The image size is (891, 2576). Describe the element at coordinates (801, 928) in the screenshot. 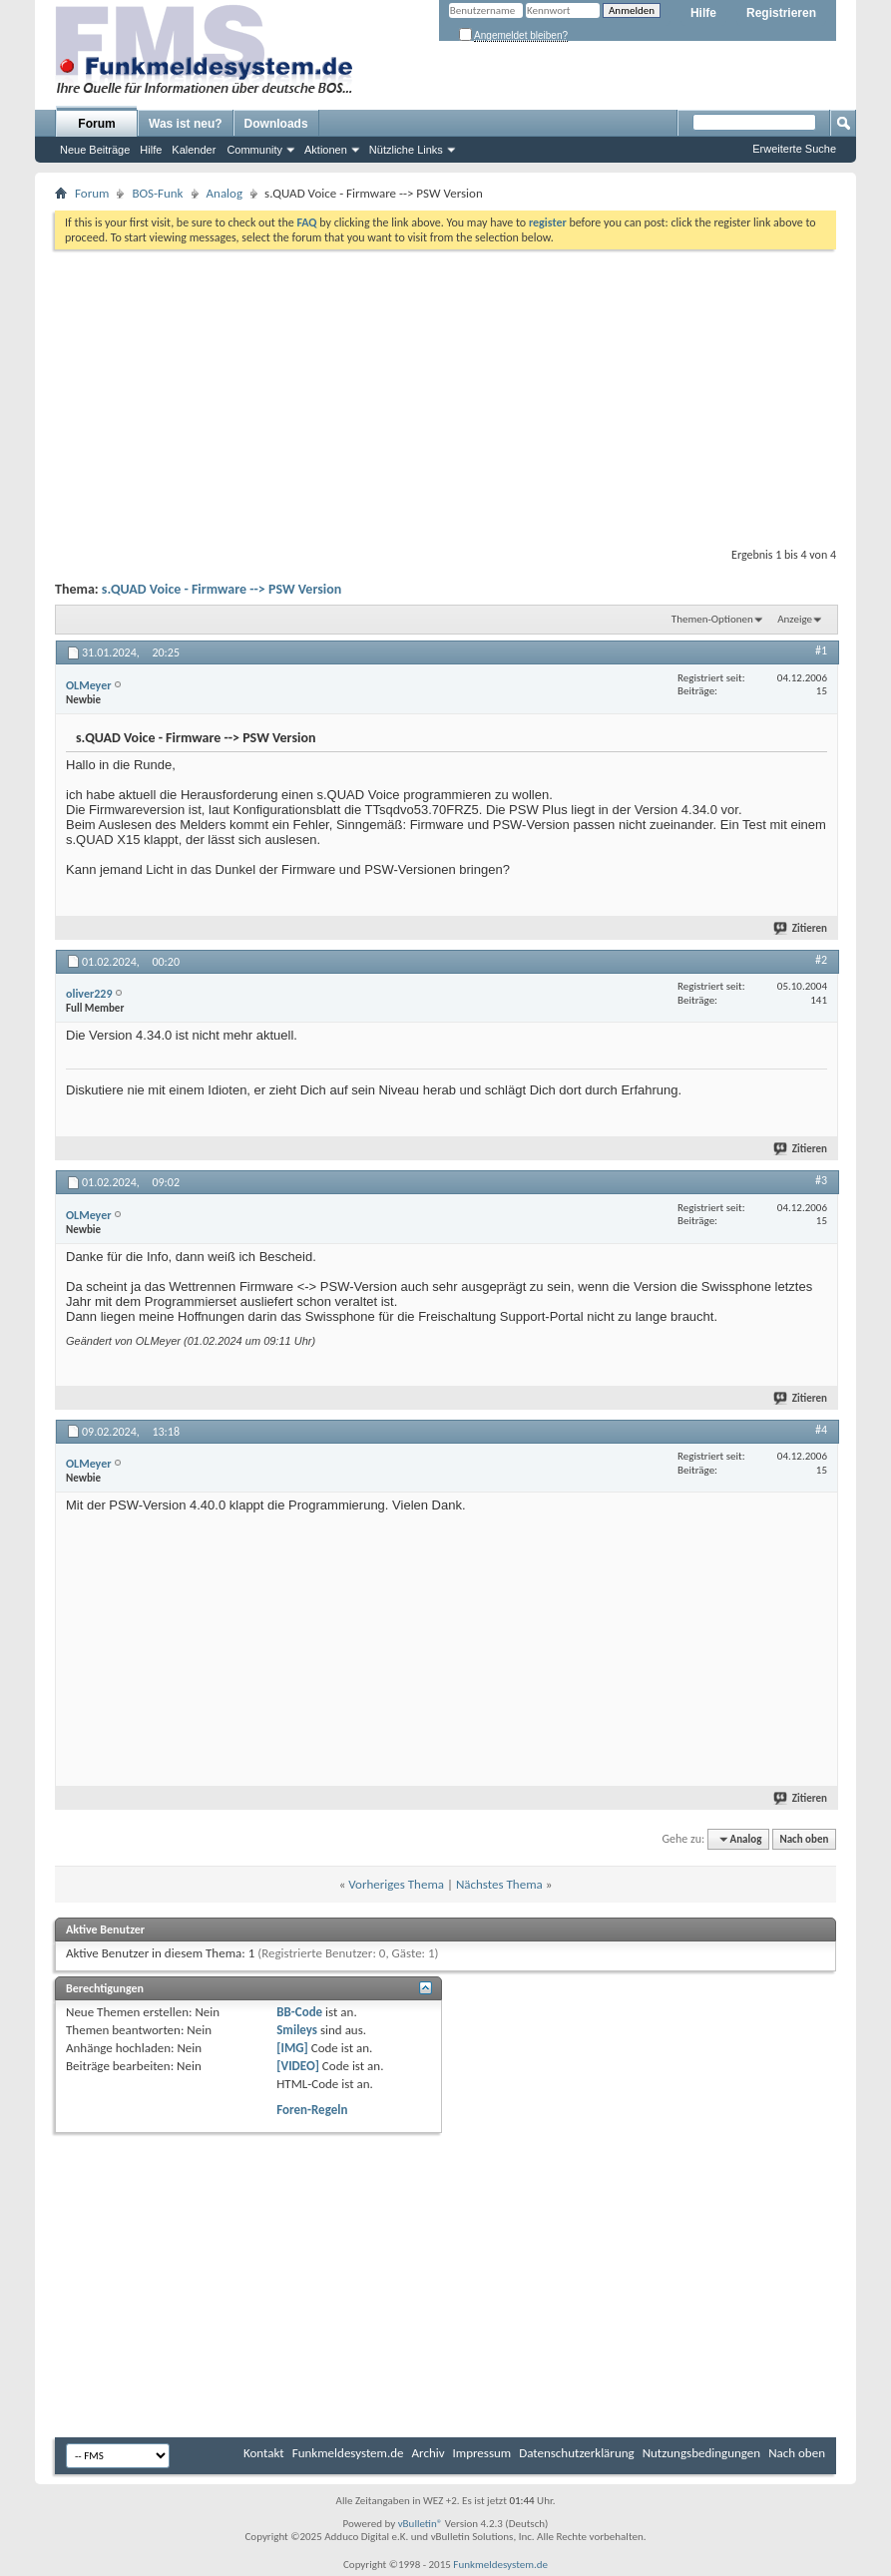

I see `Zitieren` at that location.